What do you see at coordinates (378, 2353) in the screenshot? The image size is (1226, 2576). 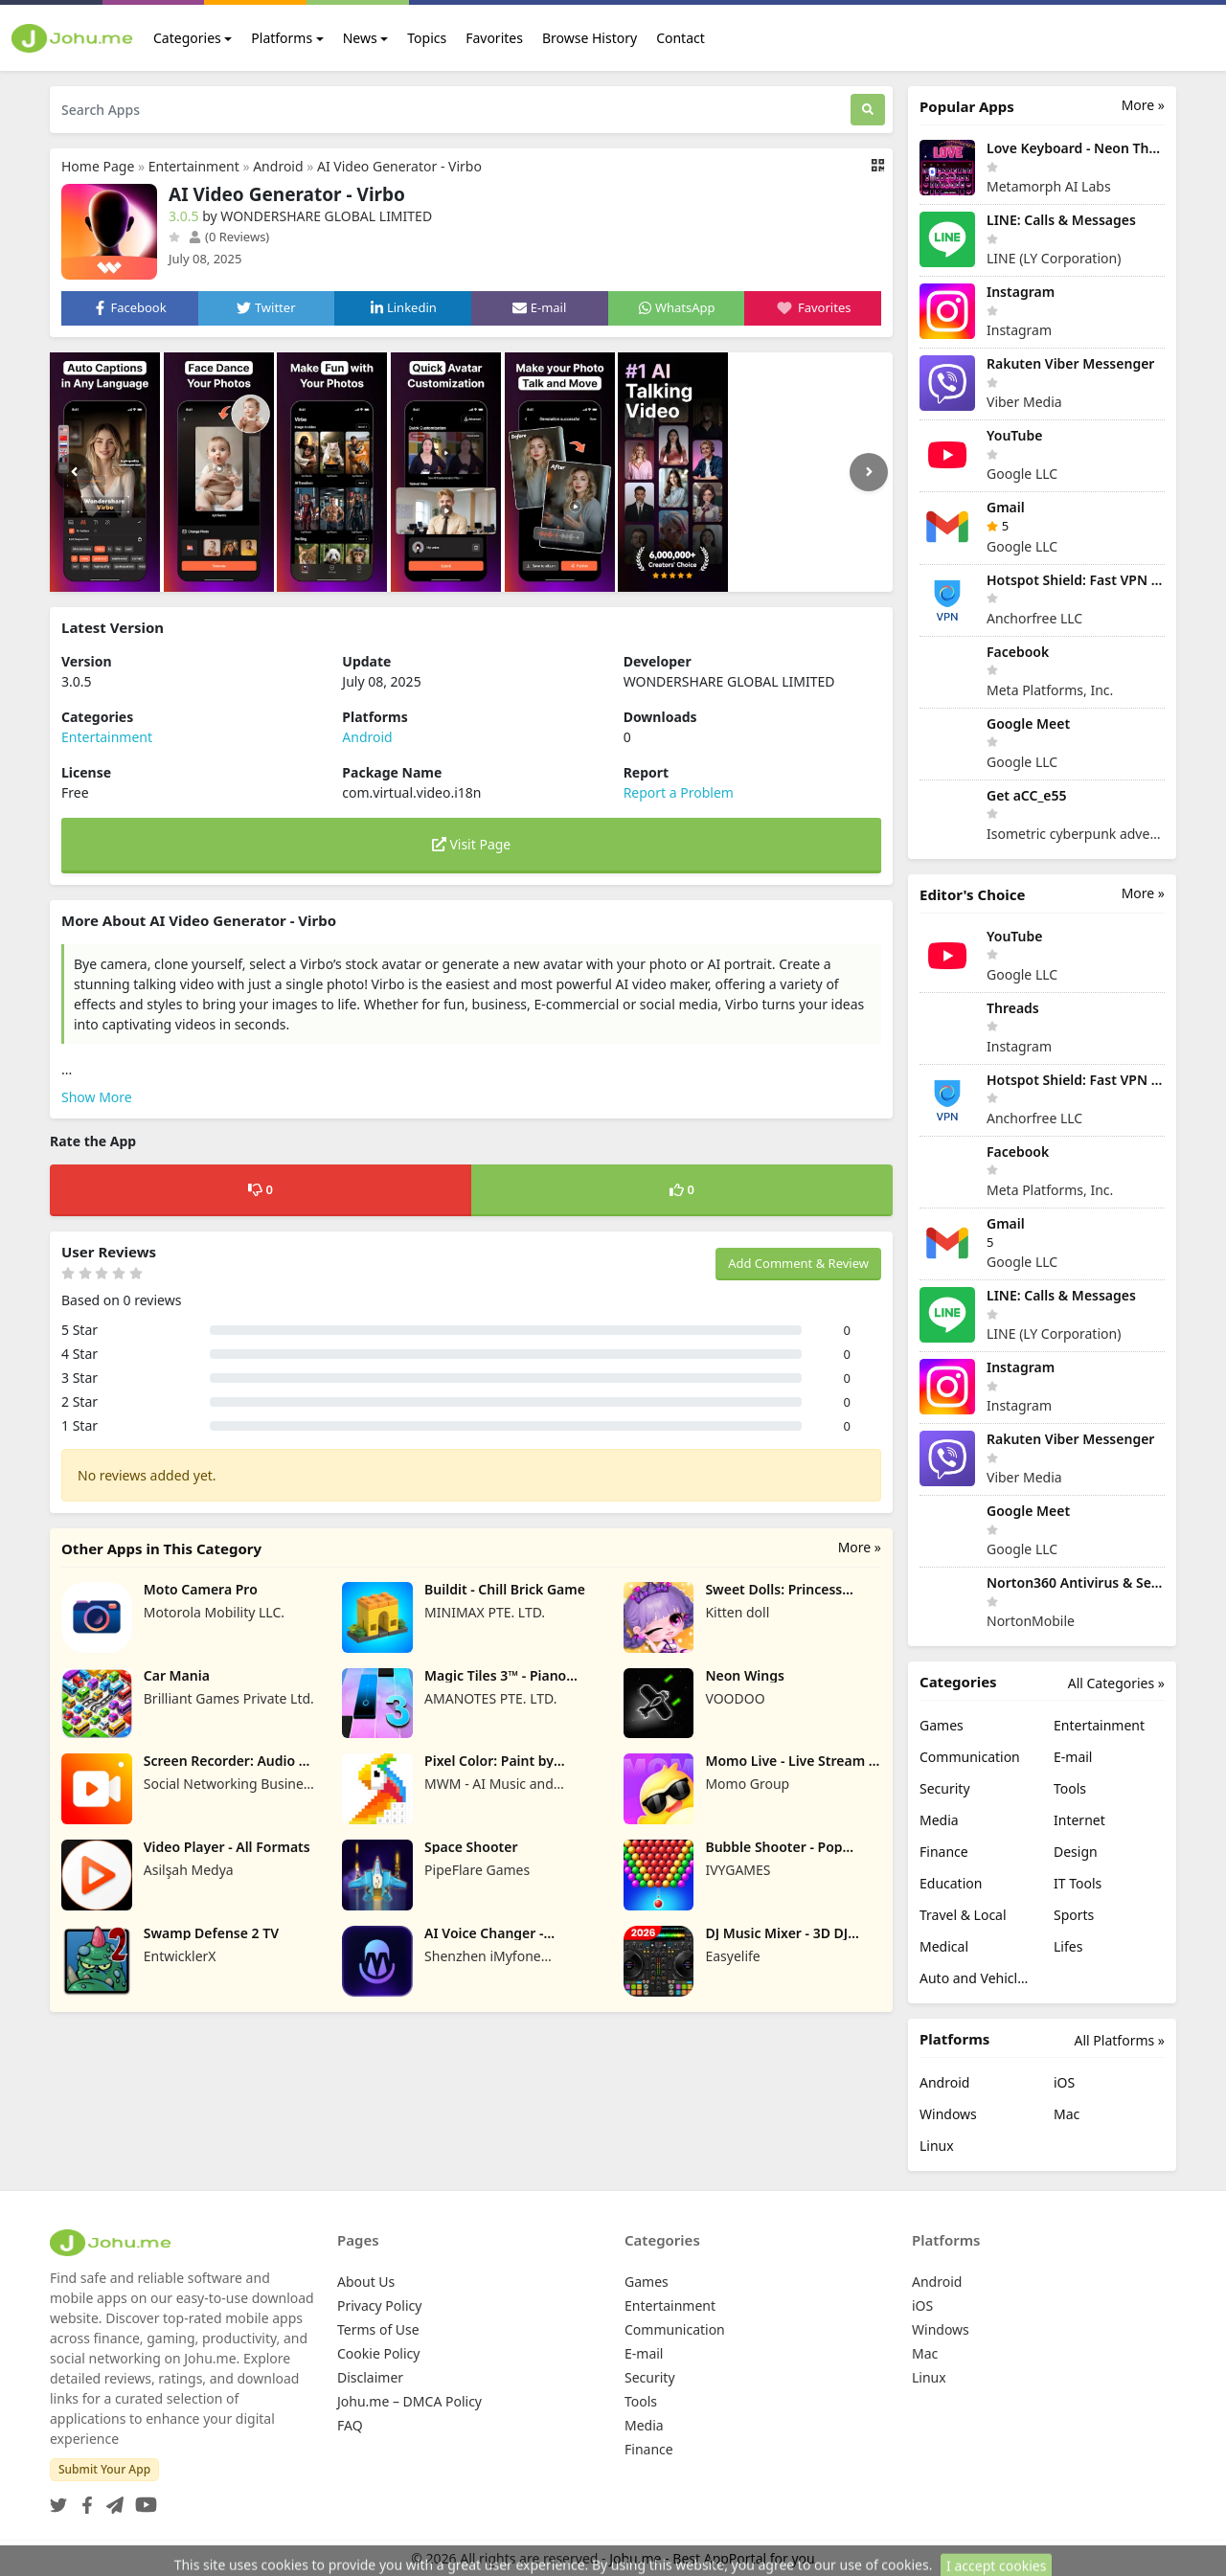 I see `Cookie Policy` at bounding box center [378, 2353].